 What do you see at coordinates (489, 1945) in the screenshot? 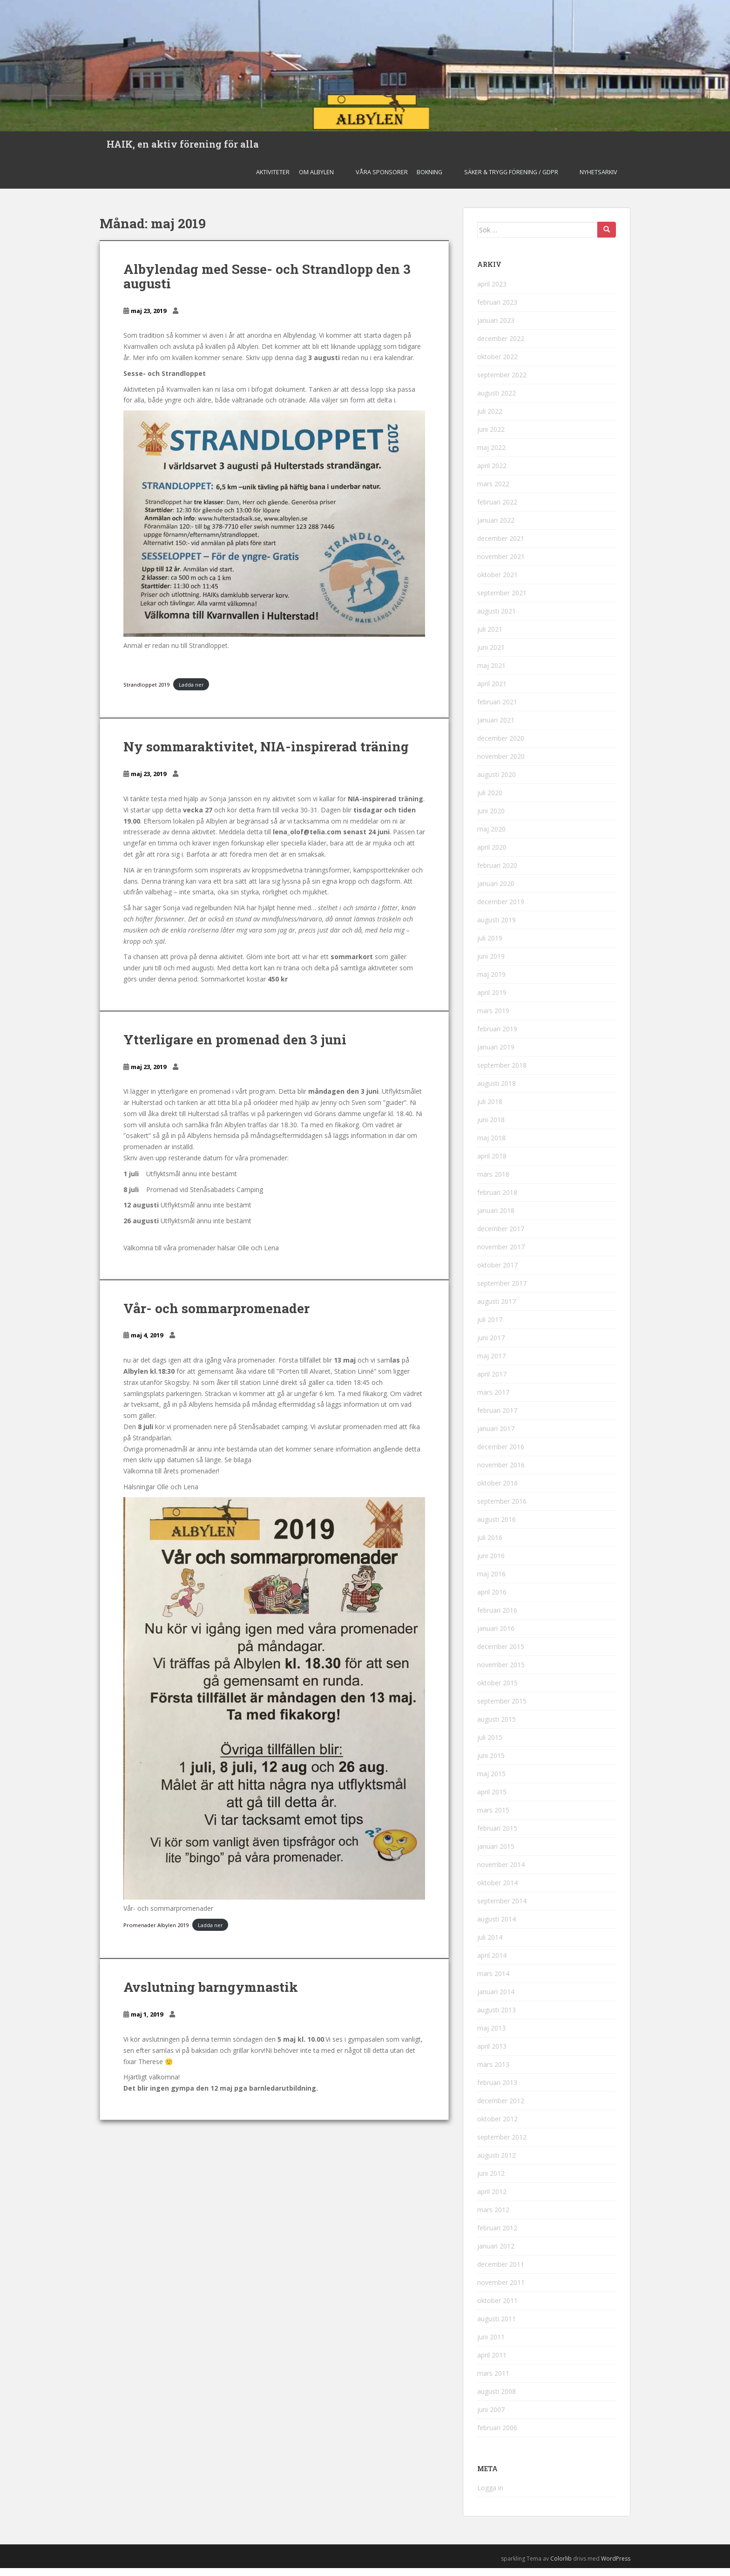
I see `juli 2014` at bounding box center [489, 1945].